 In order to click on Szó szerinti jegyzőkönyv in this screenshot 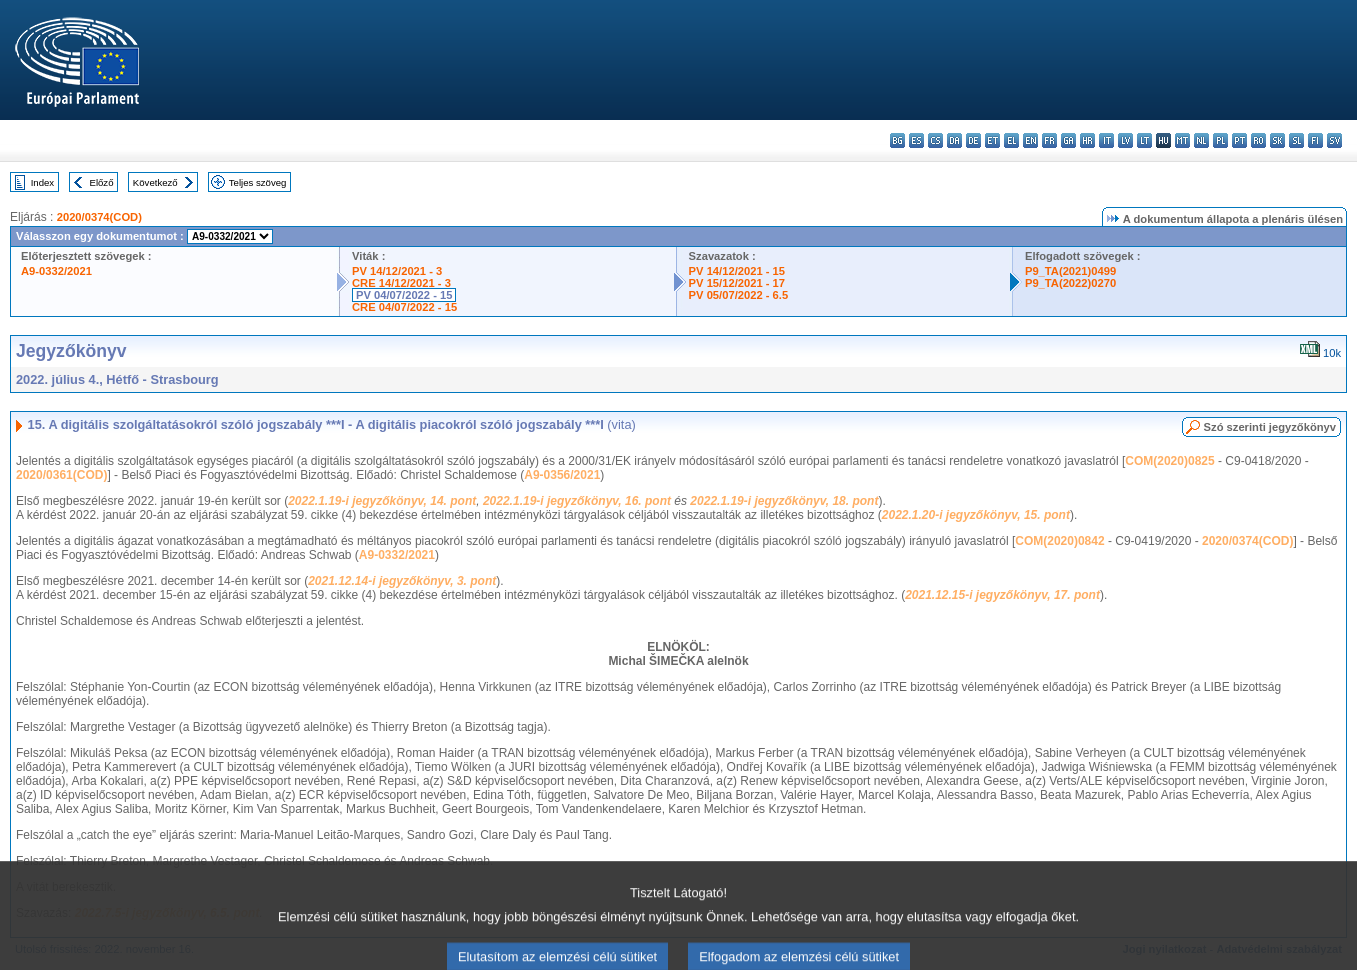, I will do `click(1270, 427)`.